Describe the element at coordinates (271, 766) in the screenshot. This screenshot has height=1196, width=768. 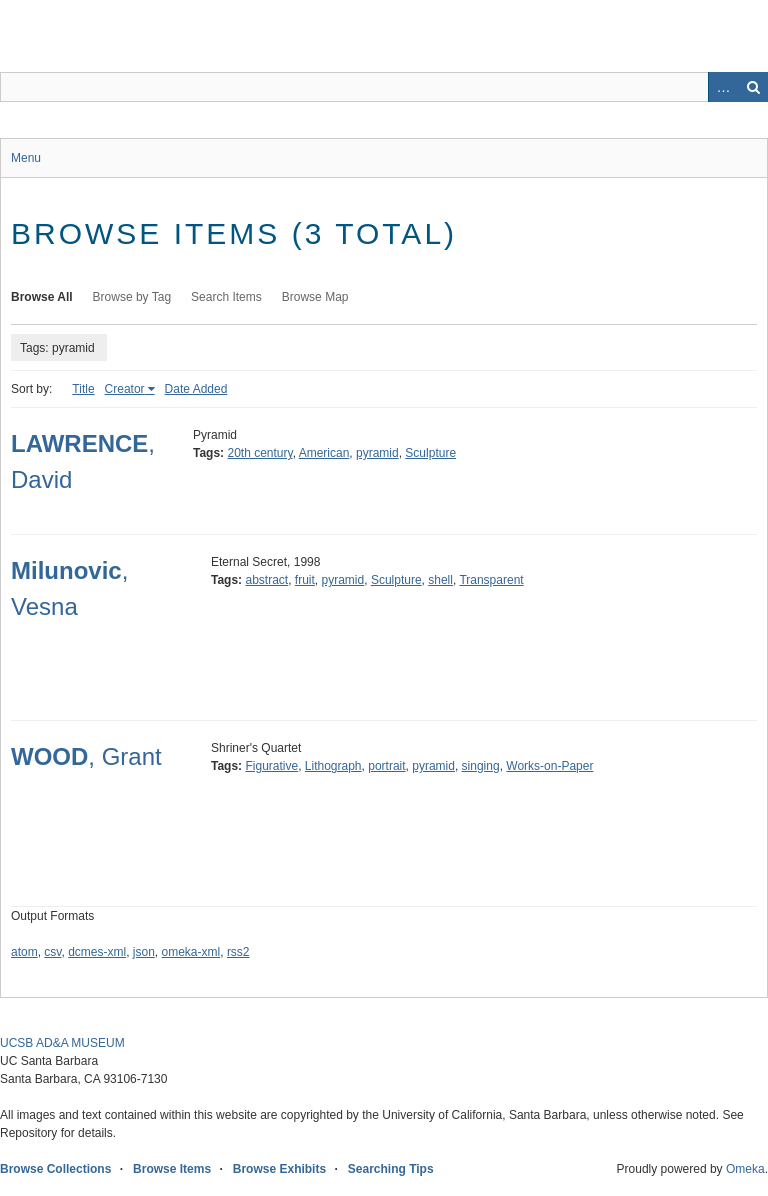
I see `Figurative` at that location.